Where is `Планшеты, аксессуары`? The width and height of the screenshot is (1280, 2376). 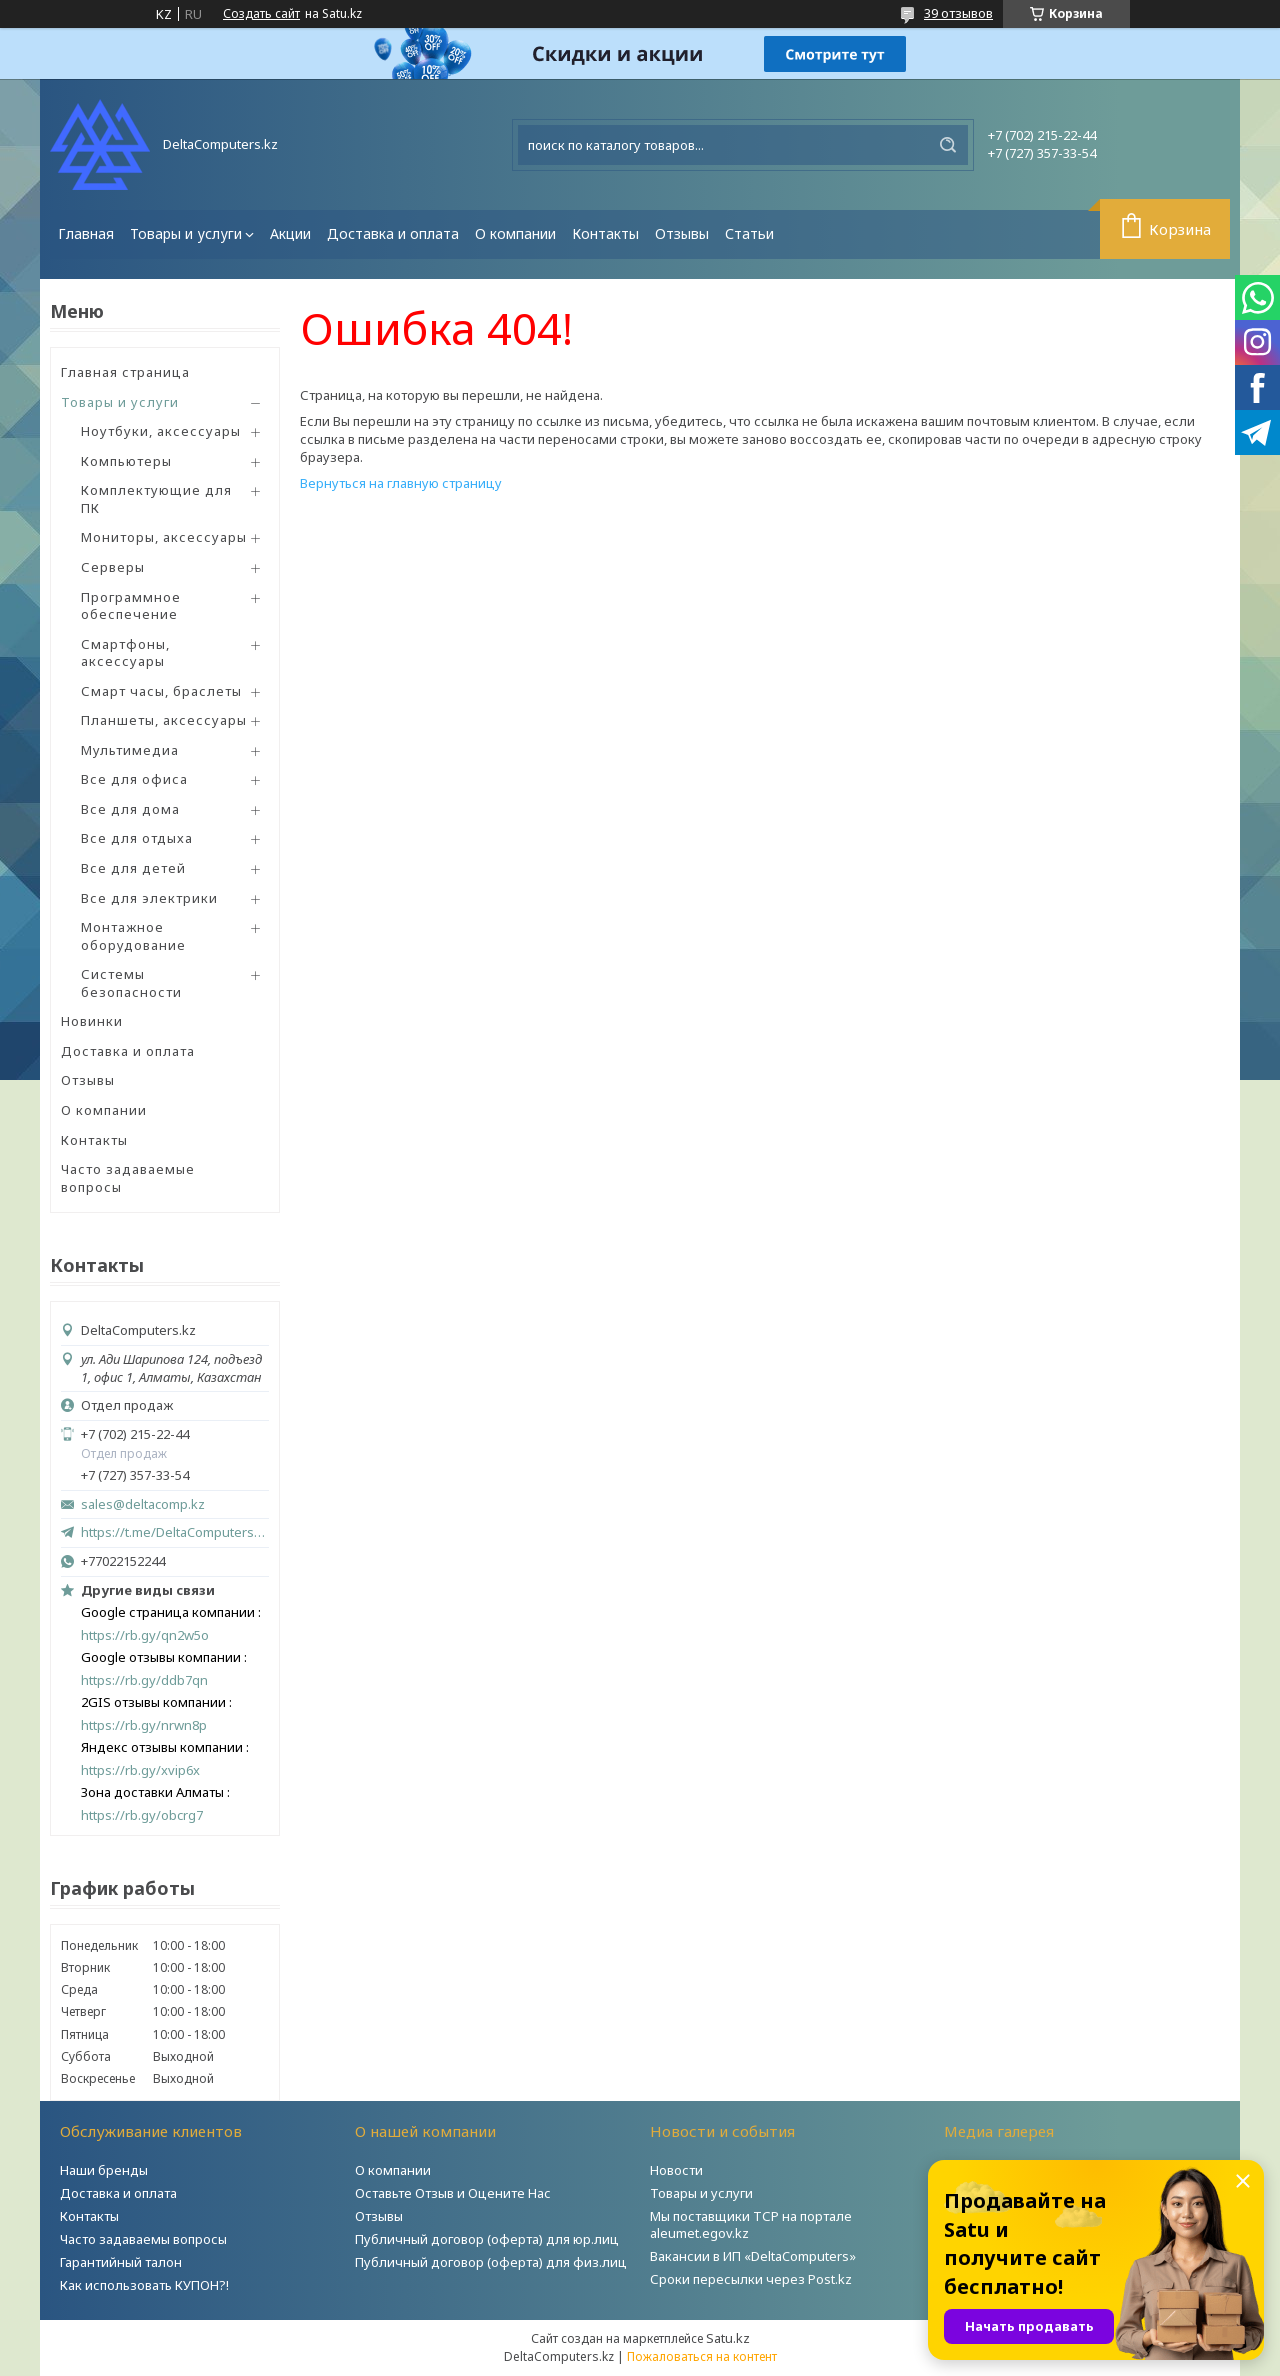
Планшеты, аксессуары is located at coordinates (164, 720).